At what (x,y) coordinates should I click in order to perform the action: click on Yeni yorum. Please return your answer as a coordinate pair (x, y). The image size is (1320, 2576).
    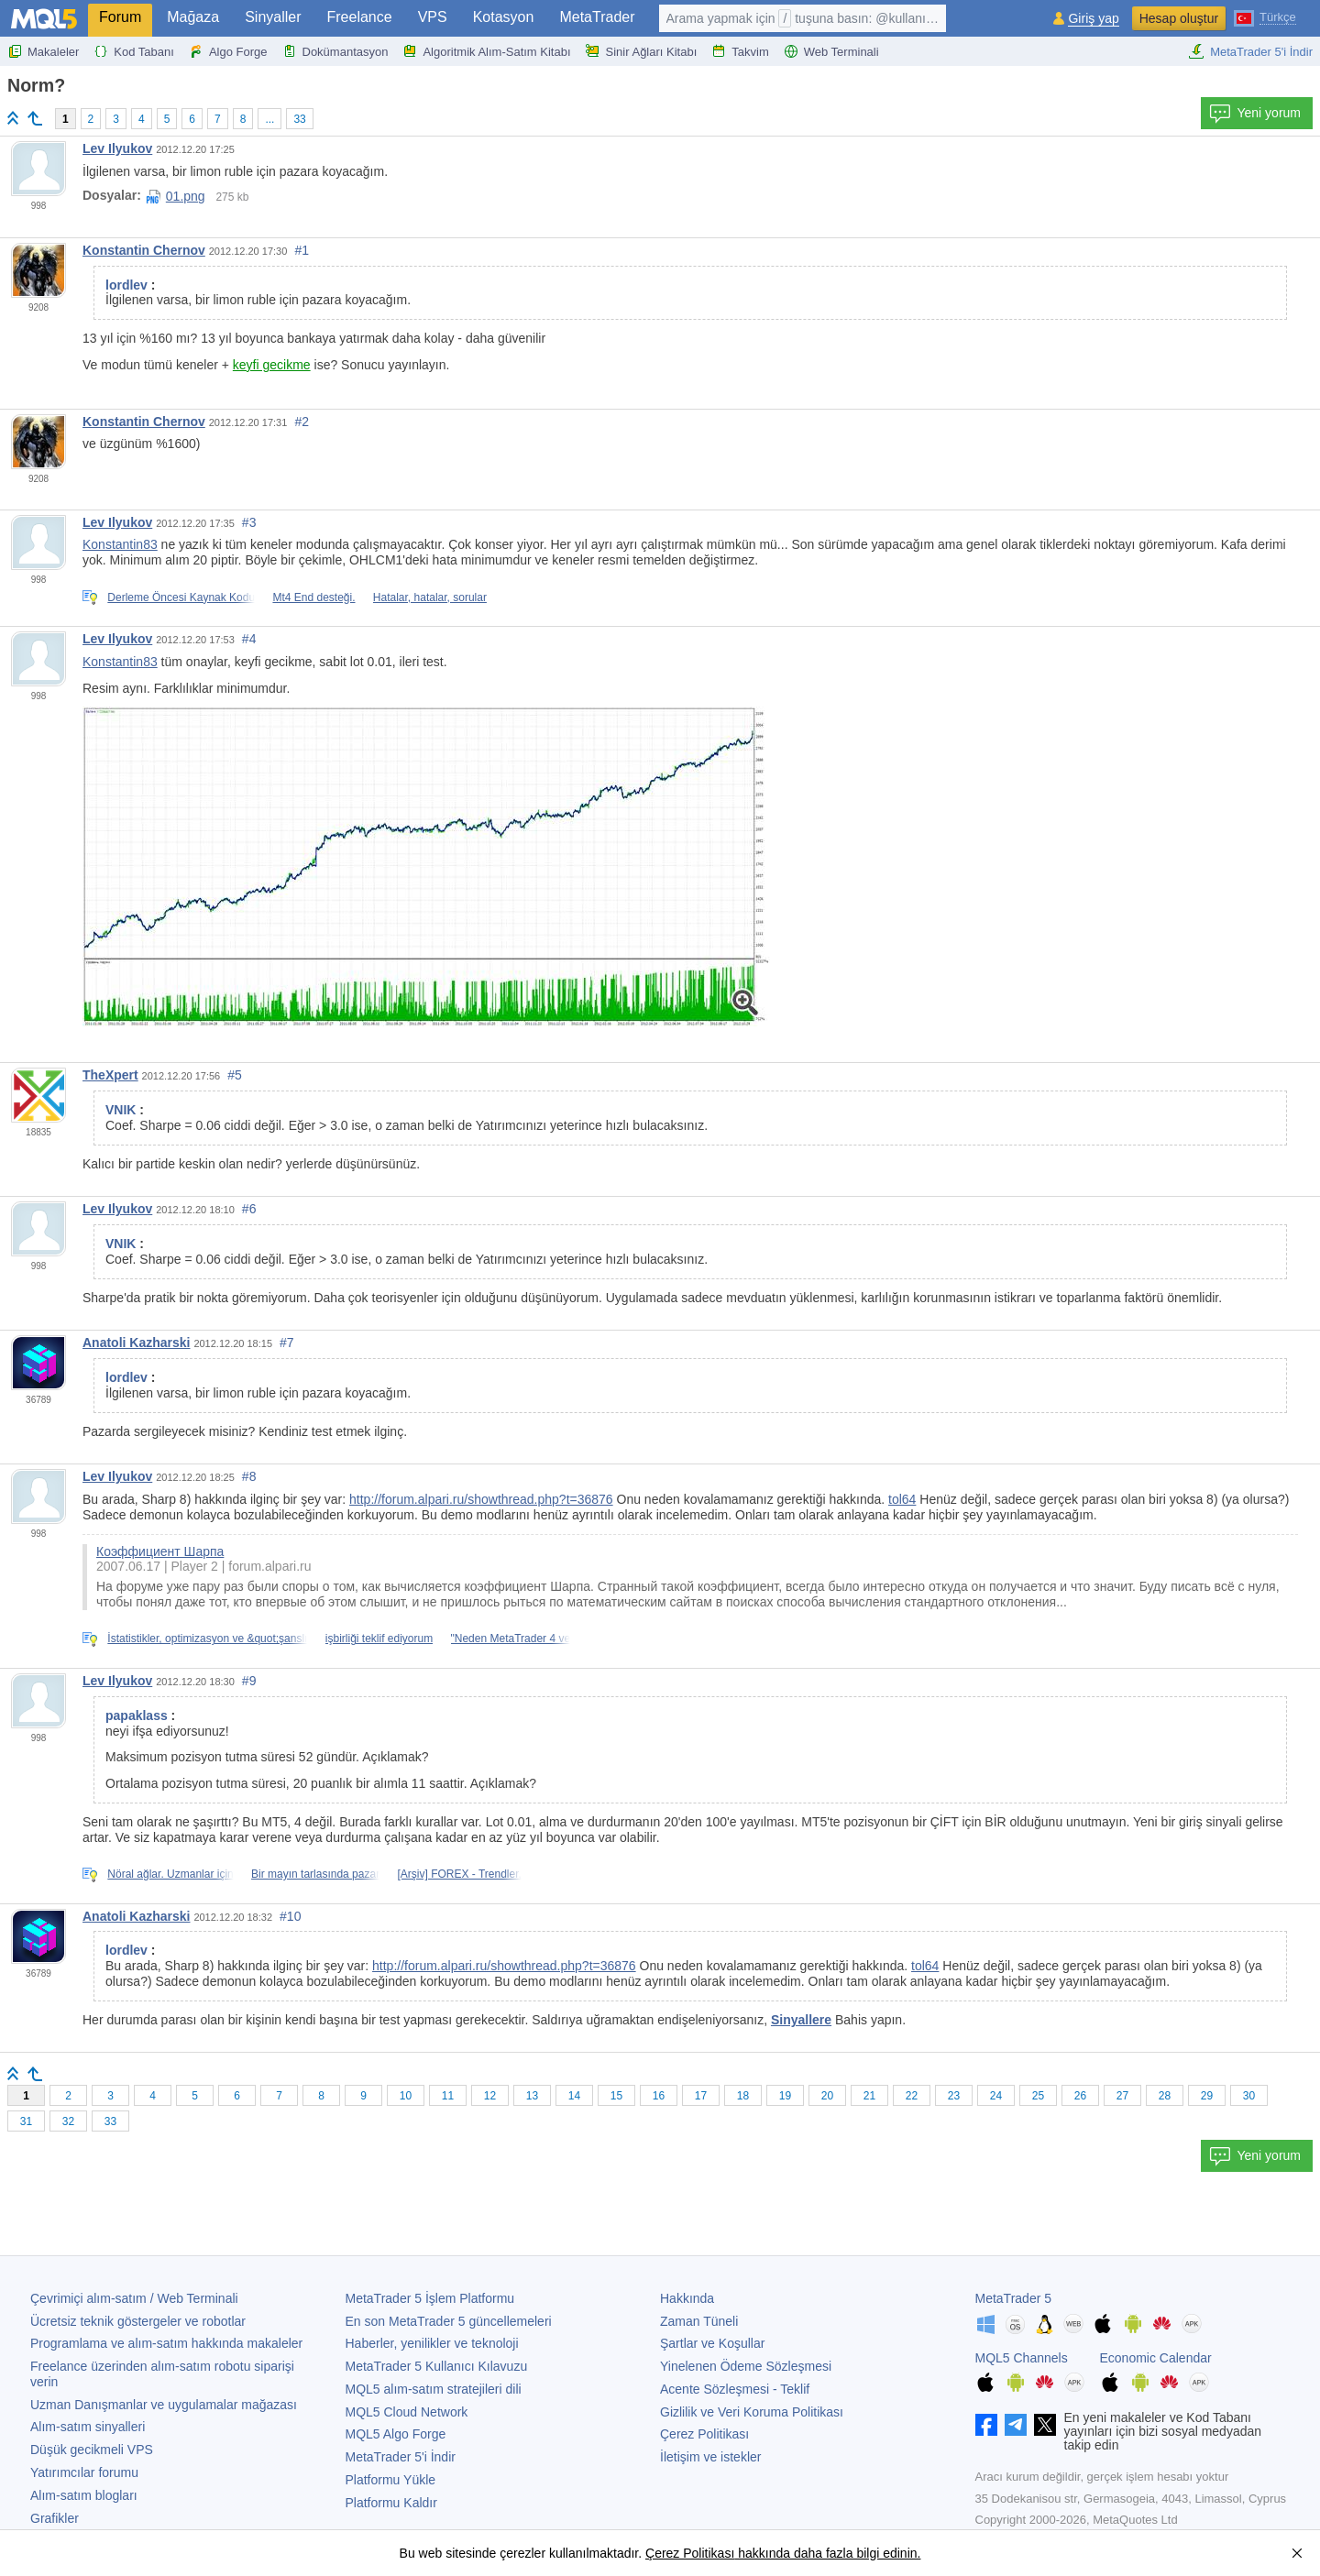
    Looking at the image, I should click on (1255, 114).